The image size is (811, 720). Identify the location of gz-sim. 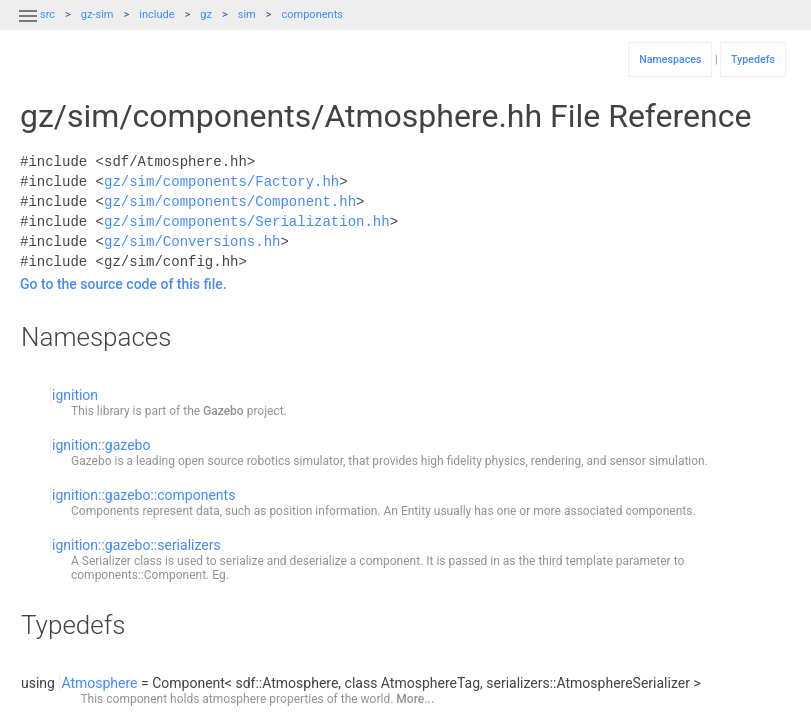
(97, 14).